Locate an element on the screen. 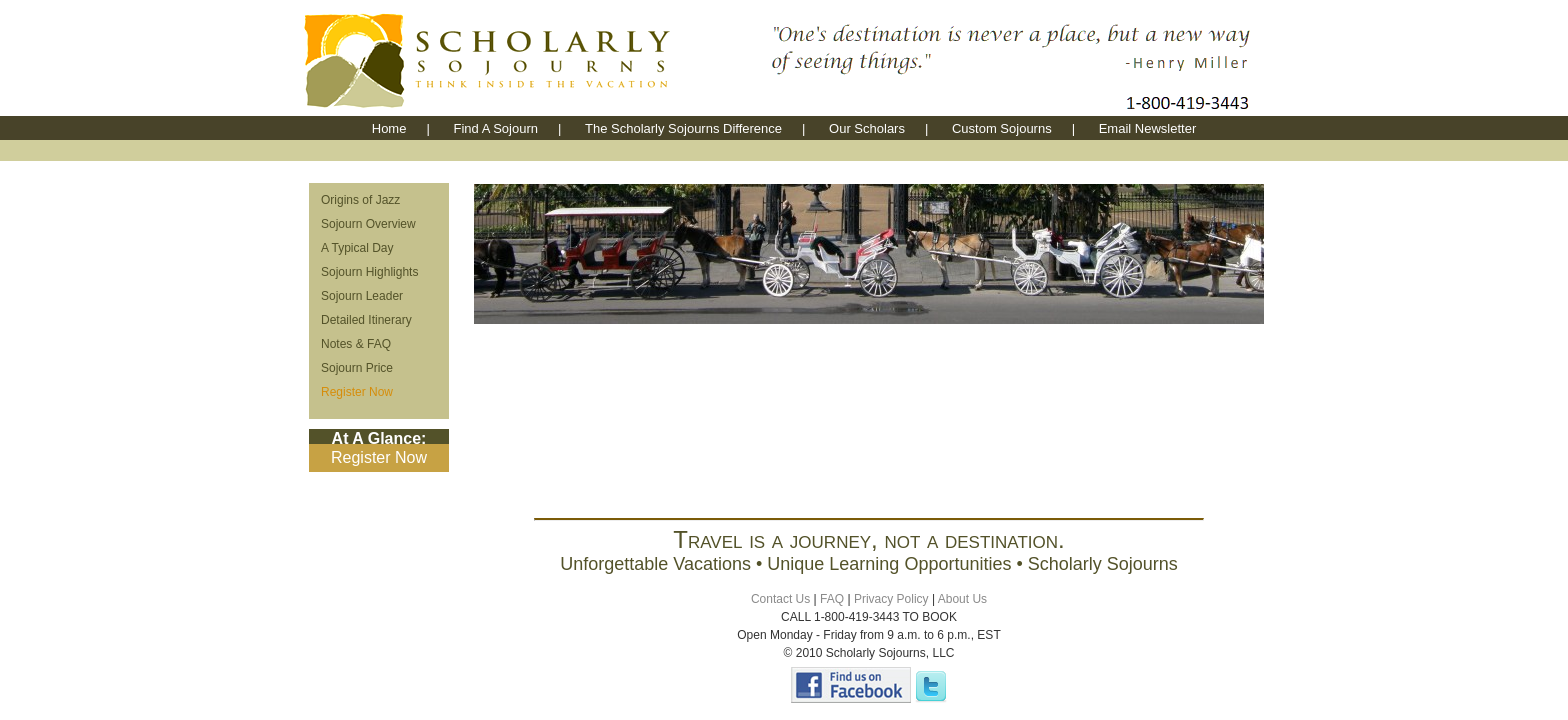  Privacy Policy is located at coordinates (891, 599).